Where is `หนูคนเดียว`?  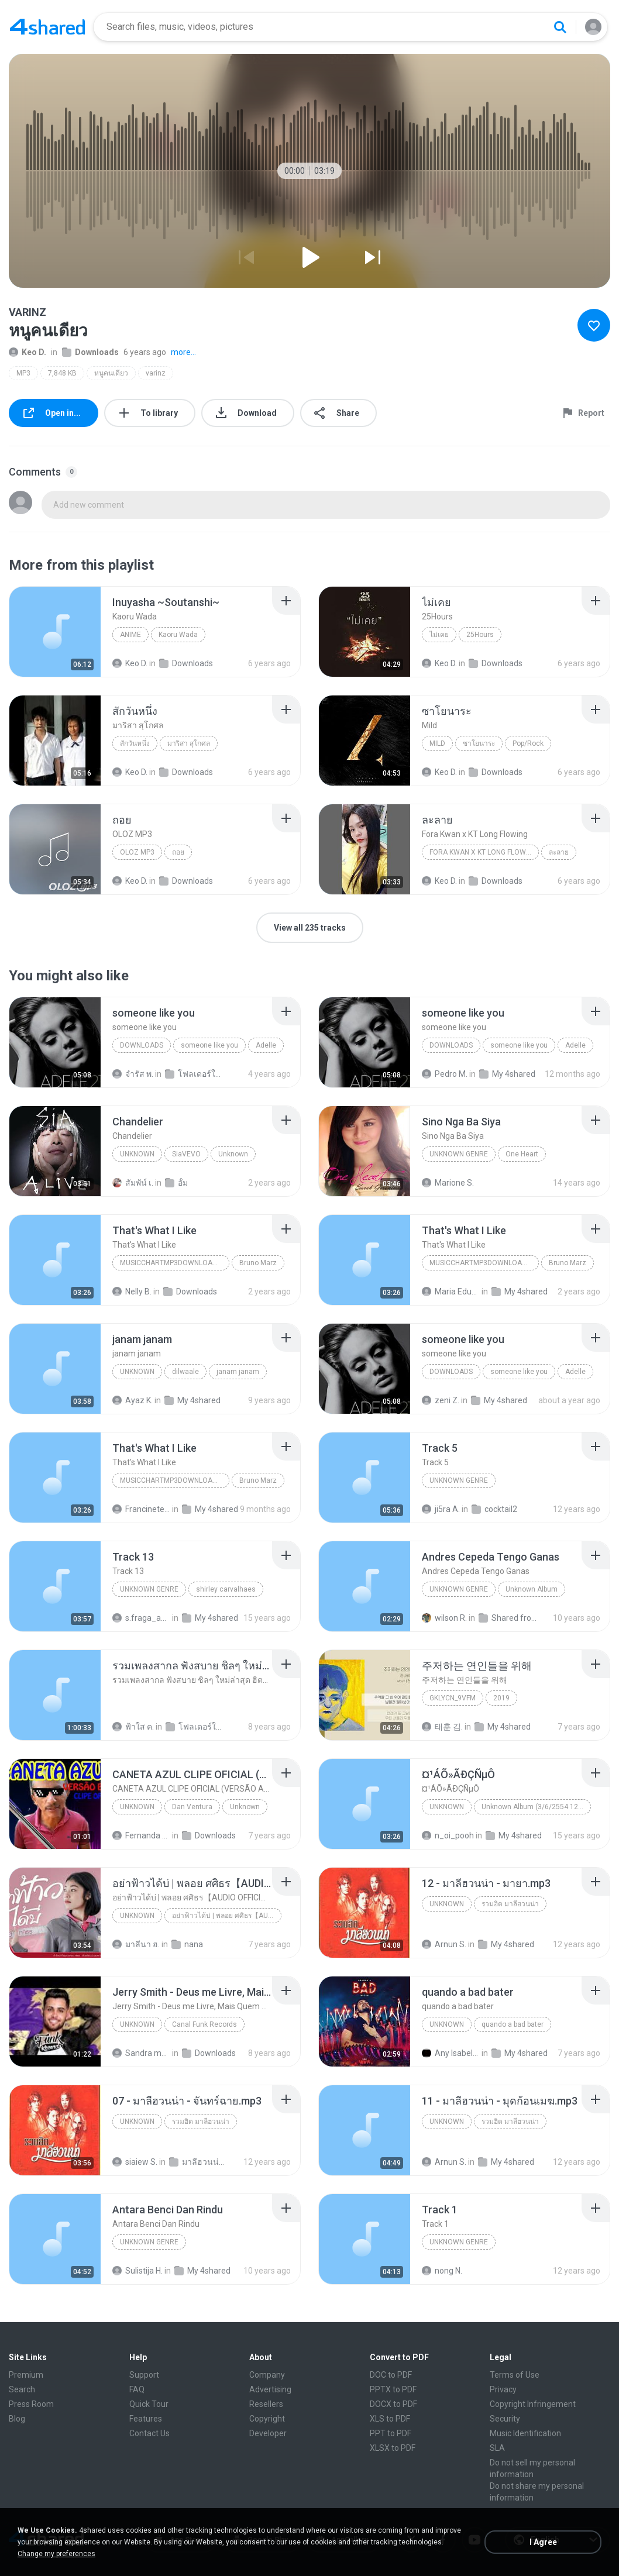
หนูคนเดียว is located at coordinates (111, 373).